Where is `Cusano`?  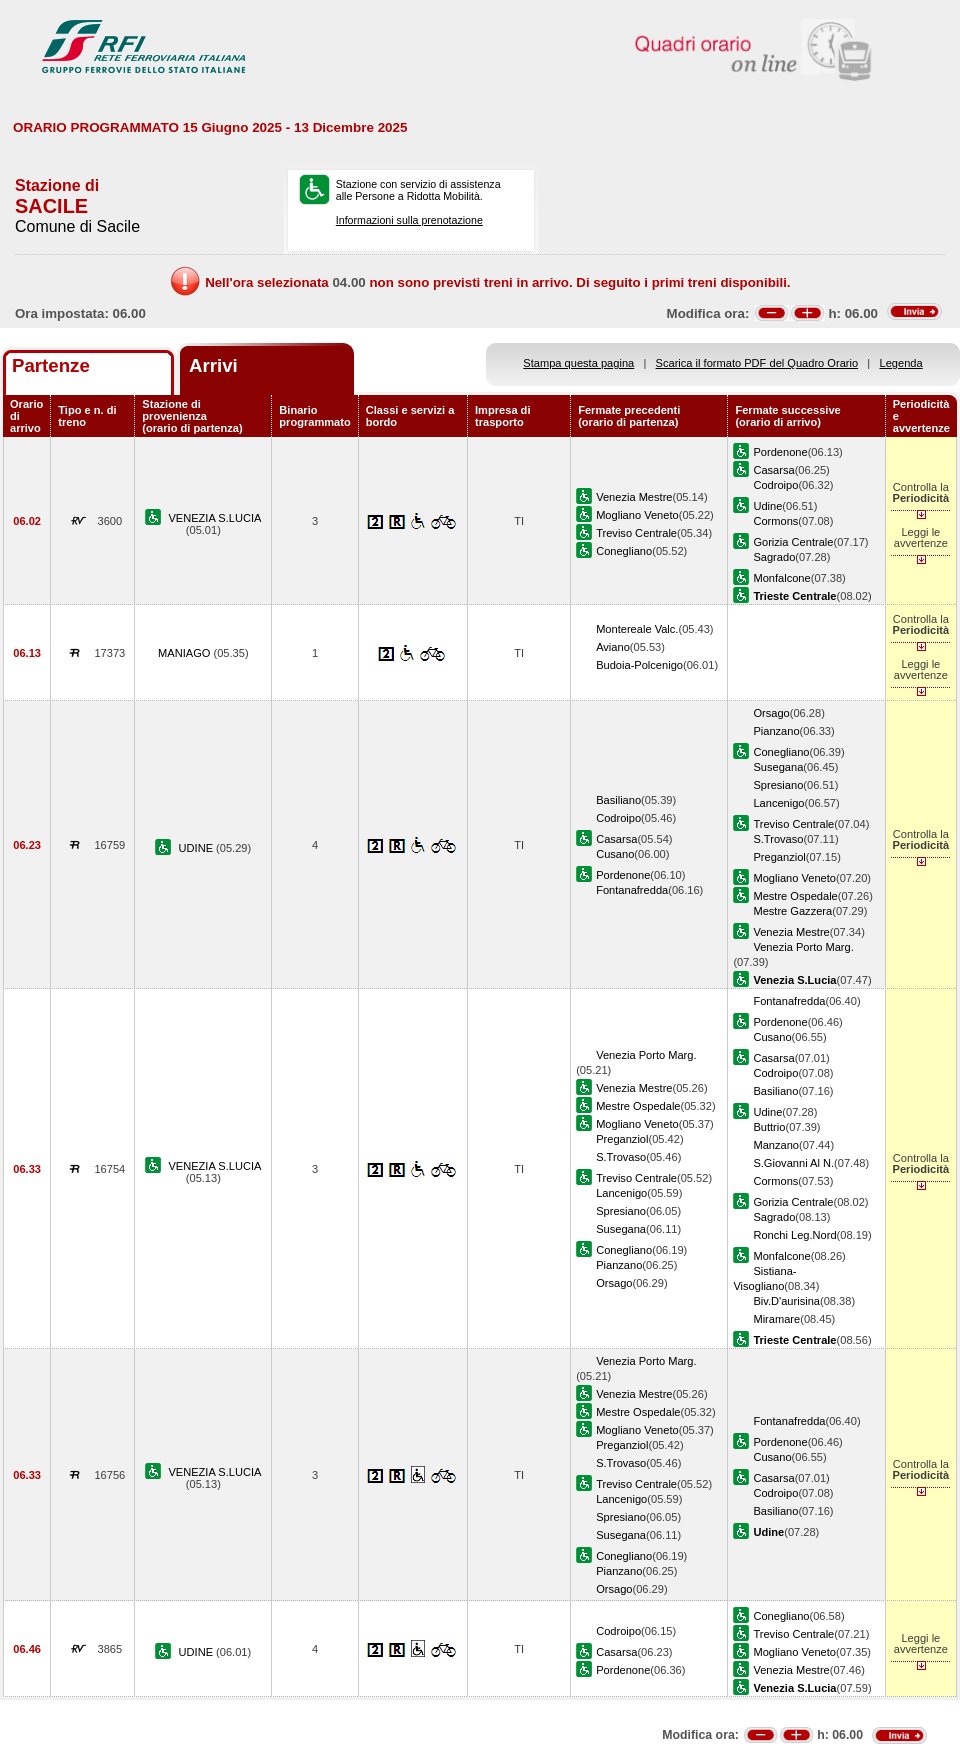 Cusano is located at coordinates (615, 854).